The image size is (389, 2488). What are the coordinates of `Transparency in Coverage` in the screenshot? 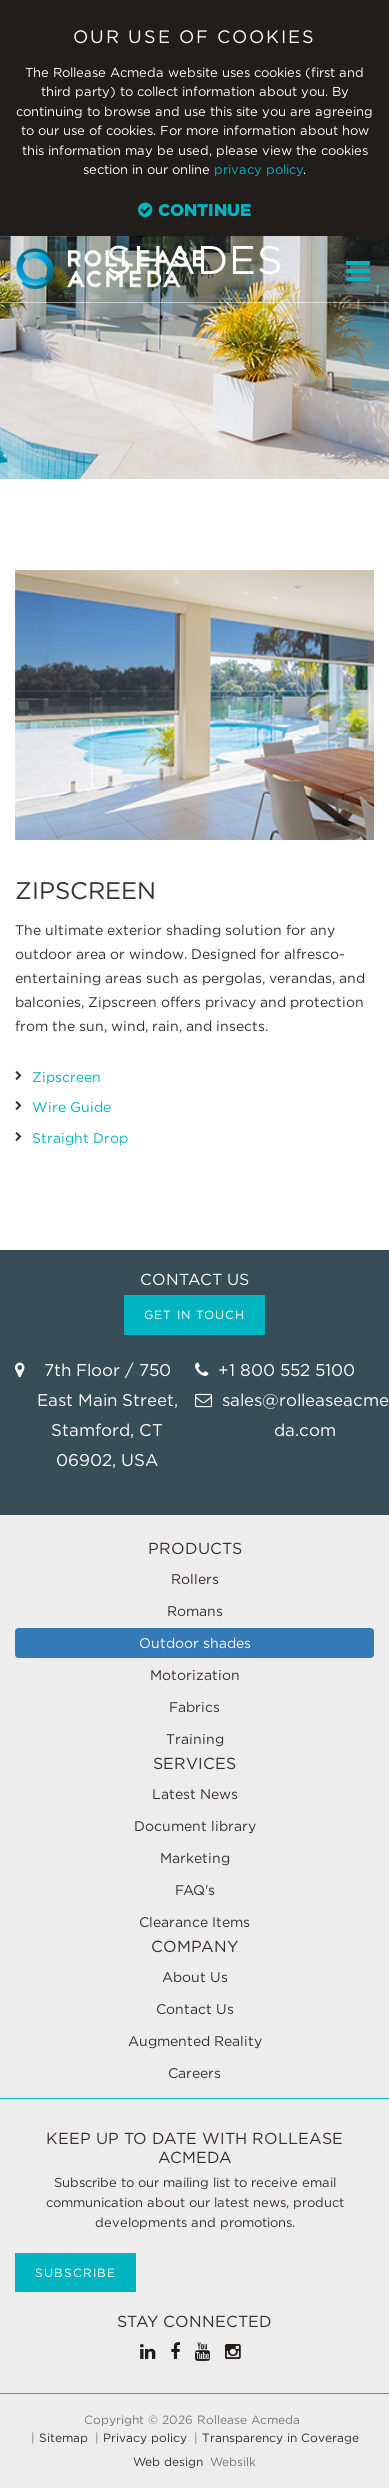 It's located at (280, 2438).